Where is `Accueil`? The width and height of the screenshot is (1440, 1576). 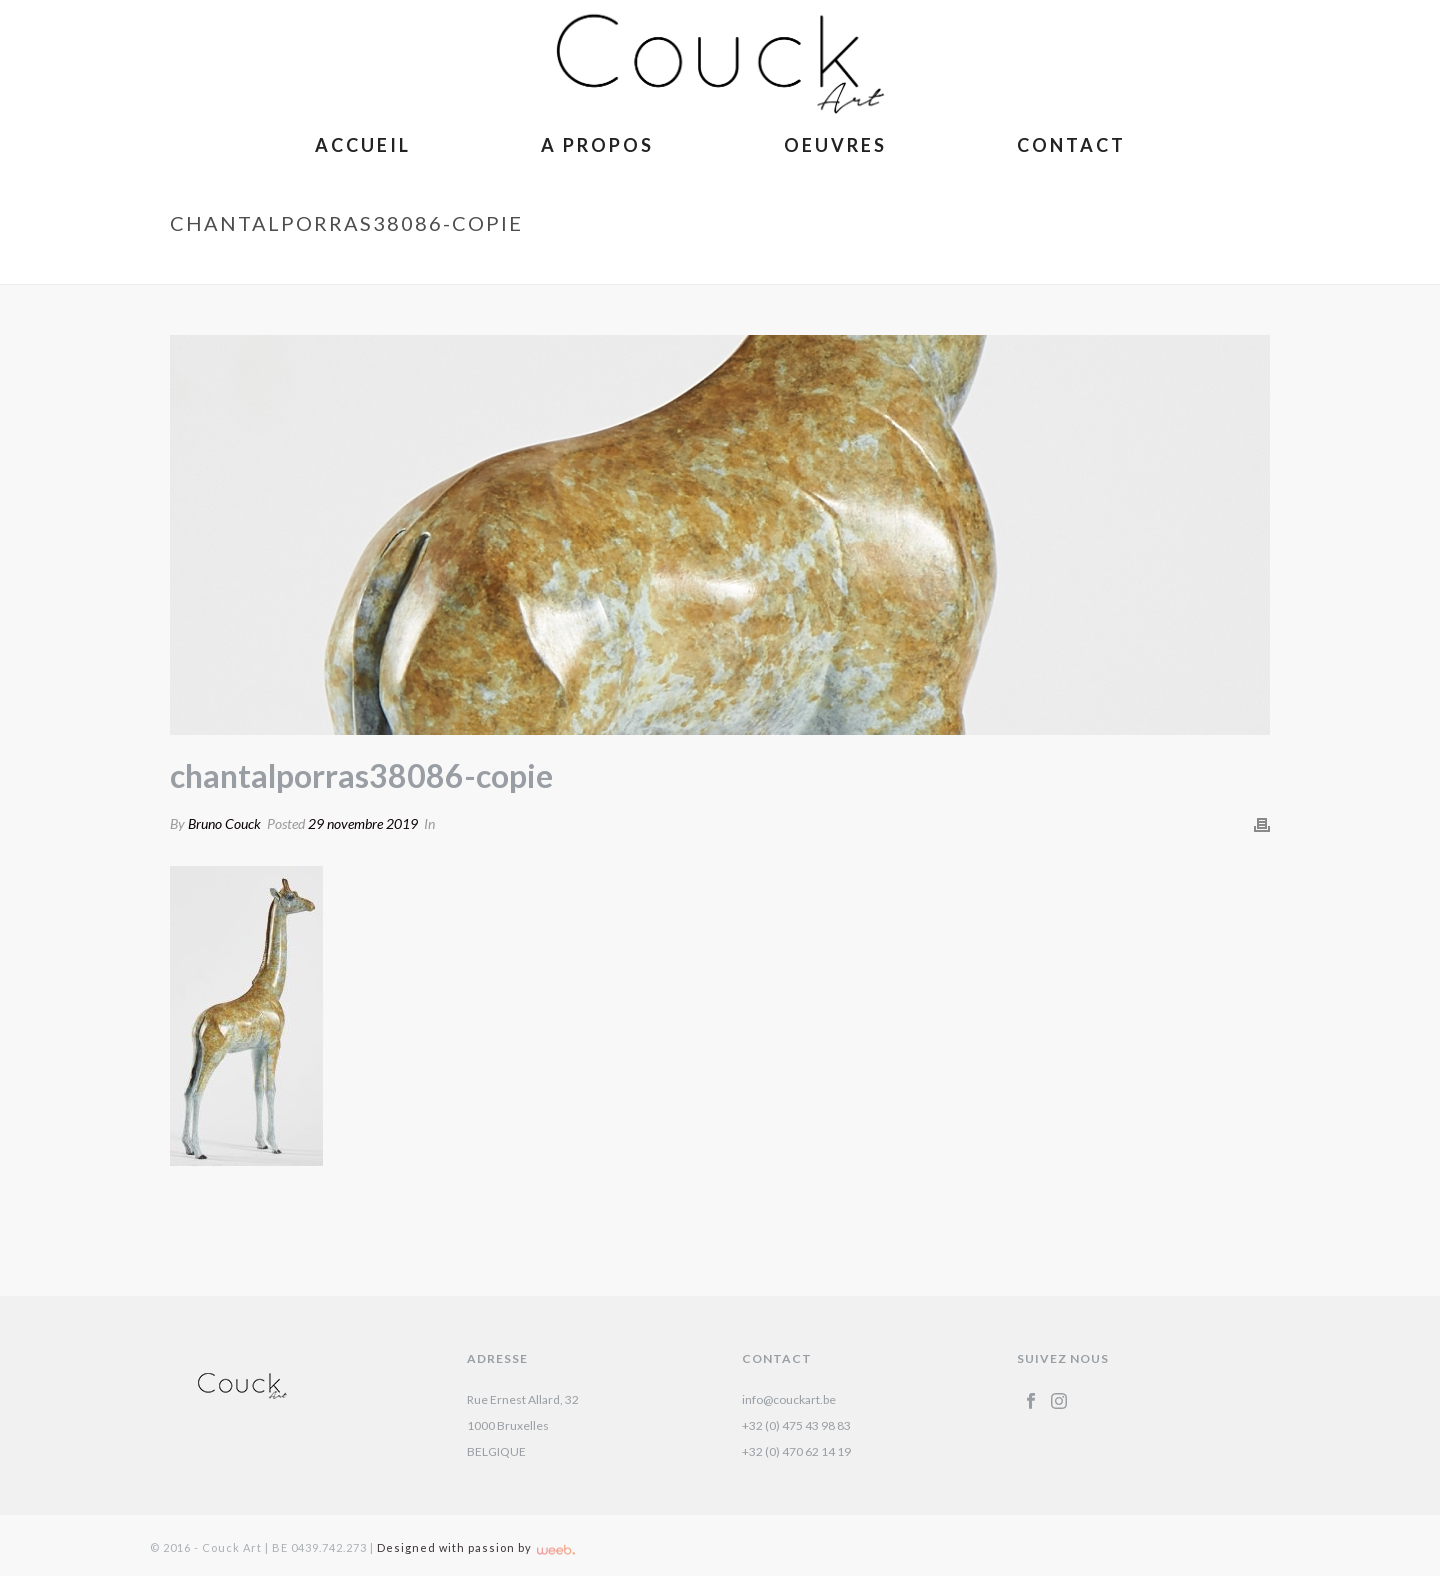 Accueil is located at coordinates (363, 145).